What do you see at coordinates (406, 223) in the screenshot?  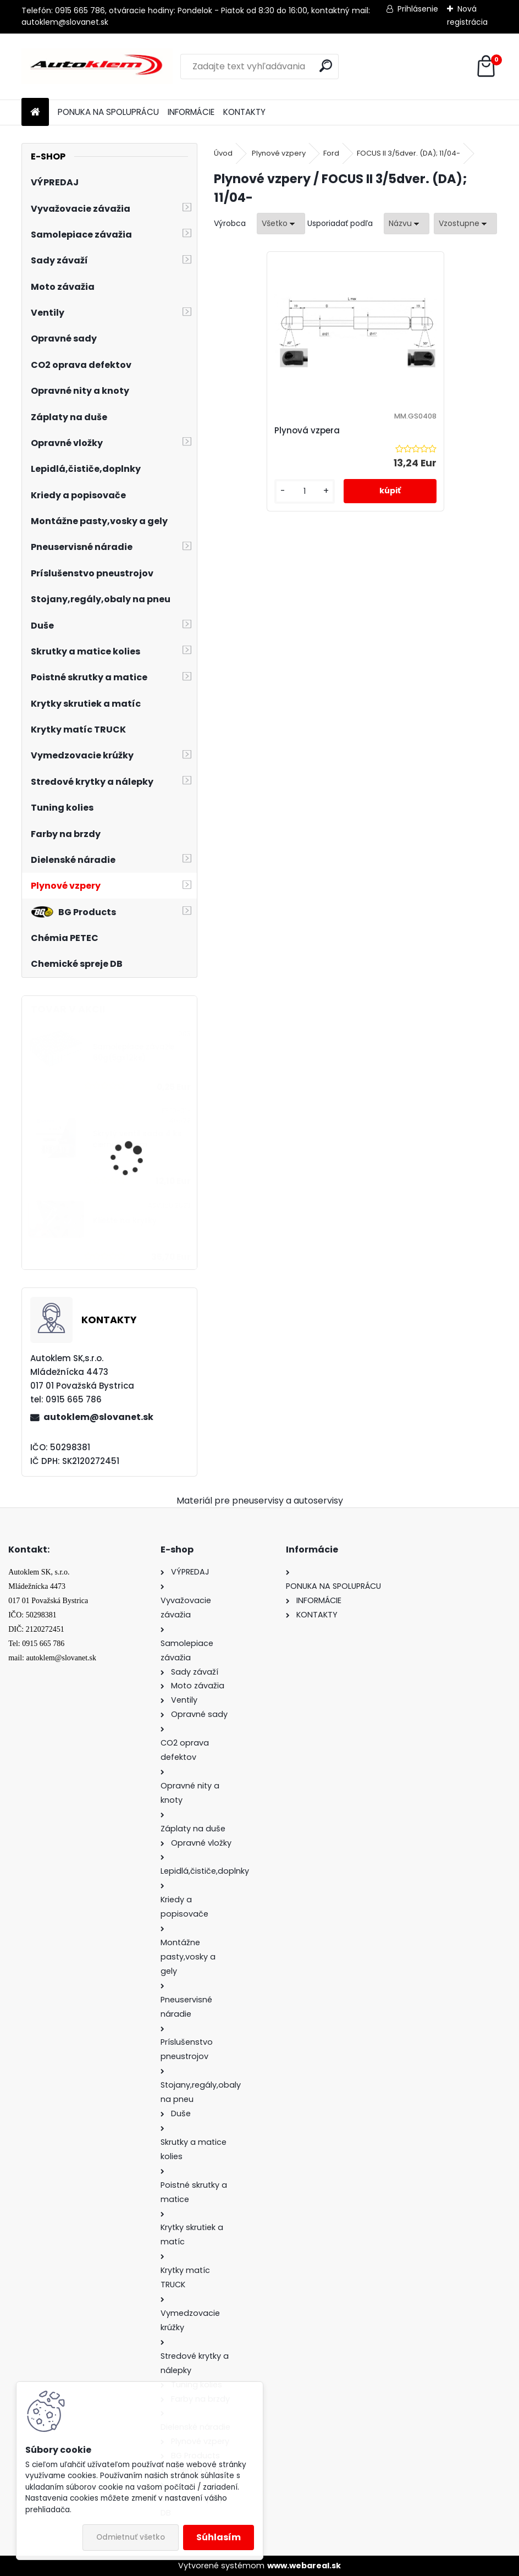 I see `[combobox]` at bounding box center [406, 223].